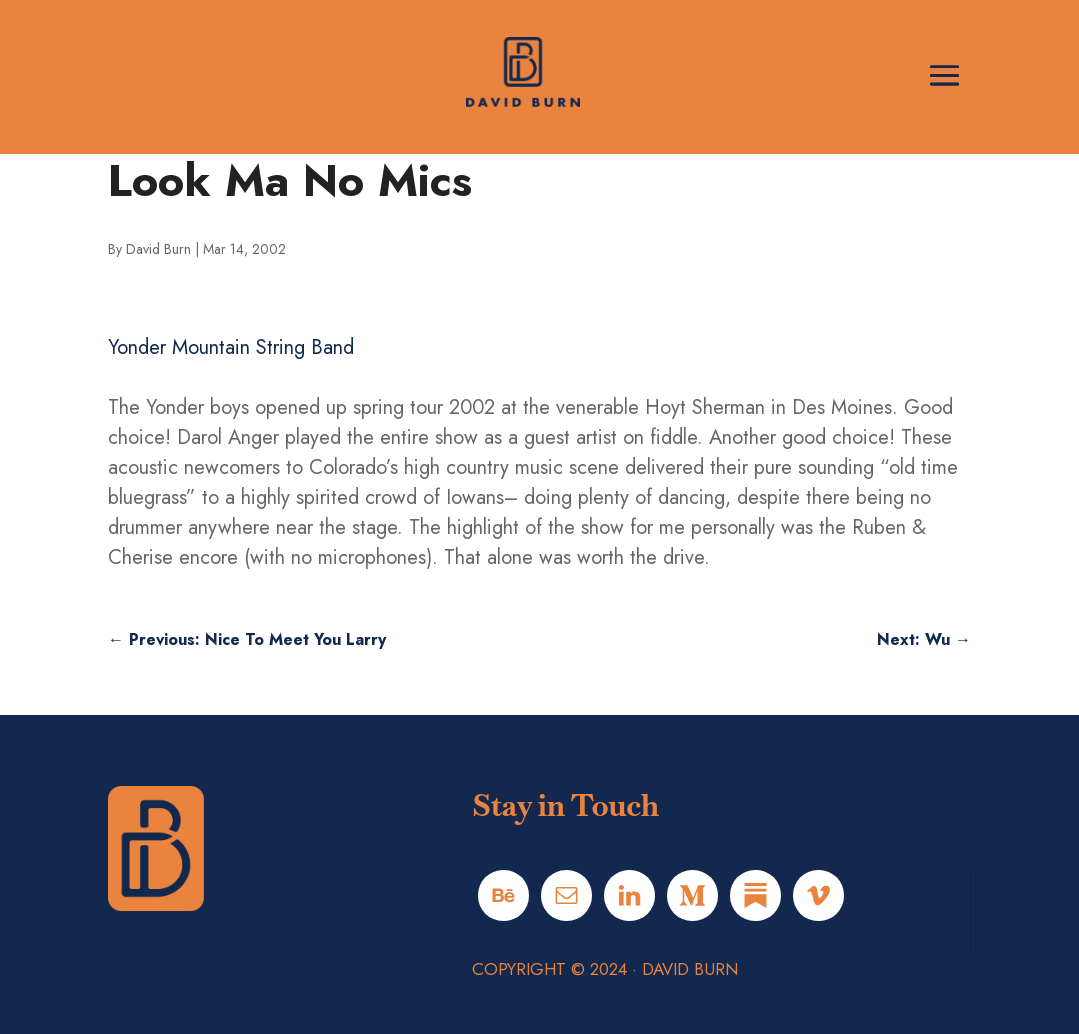 The width and height of the screenshot is (1079, 1034). I want to click on Yonder Mountain String Band, so click(231, 347).